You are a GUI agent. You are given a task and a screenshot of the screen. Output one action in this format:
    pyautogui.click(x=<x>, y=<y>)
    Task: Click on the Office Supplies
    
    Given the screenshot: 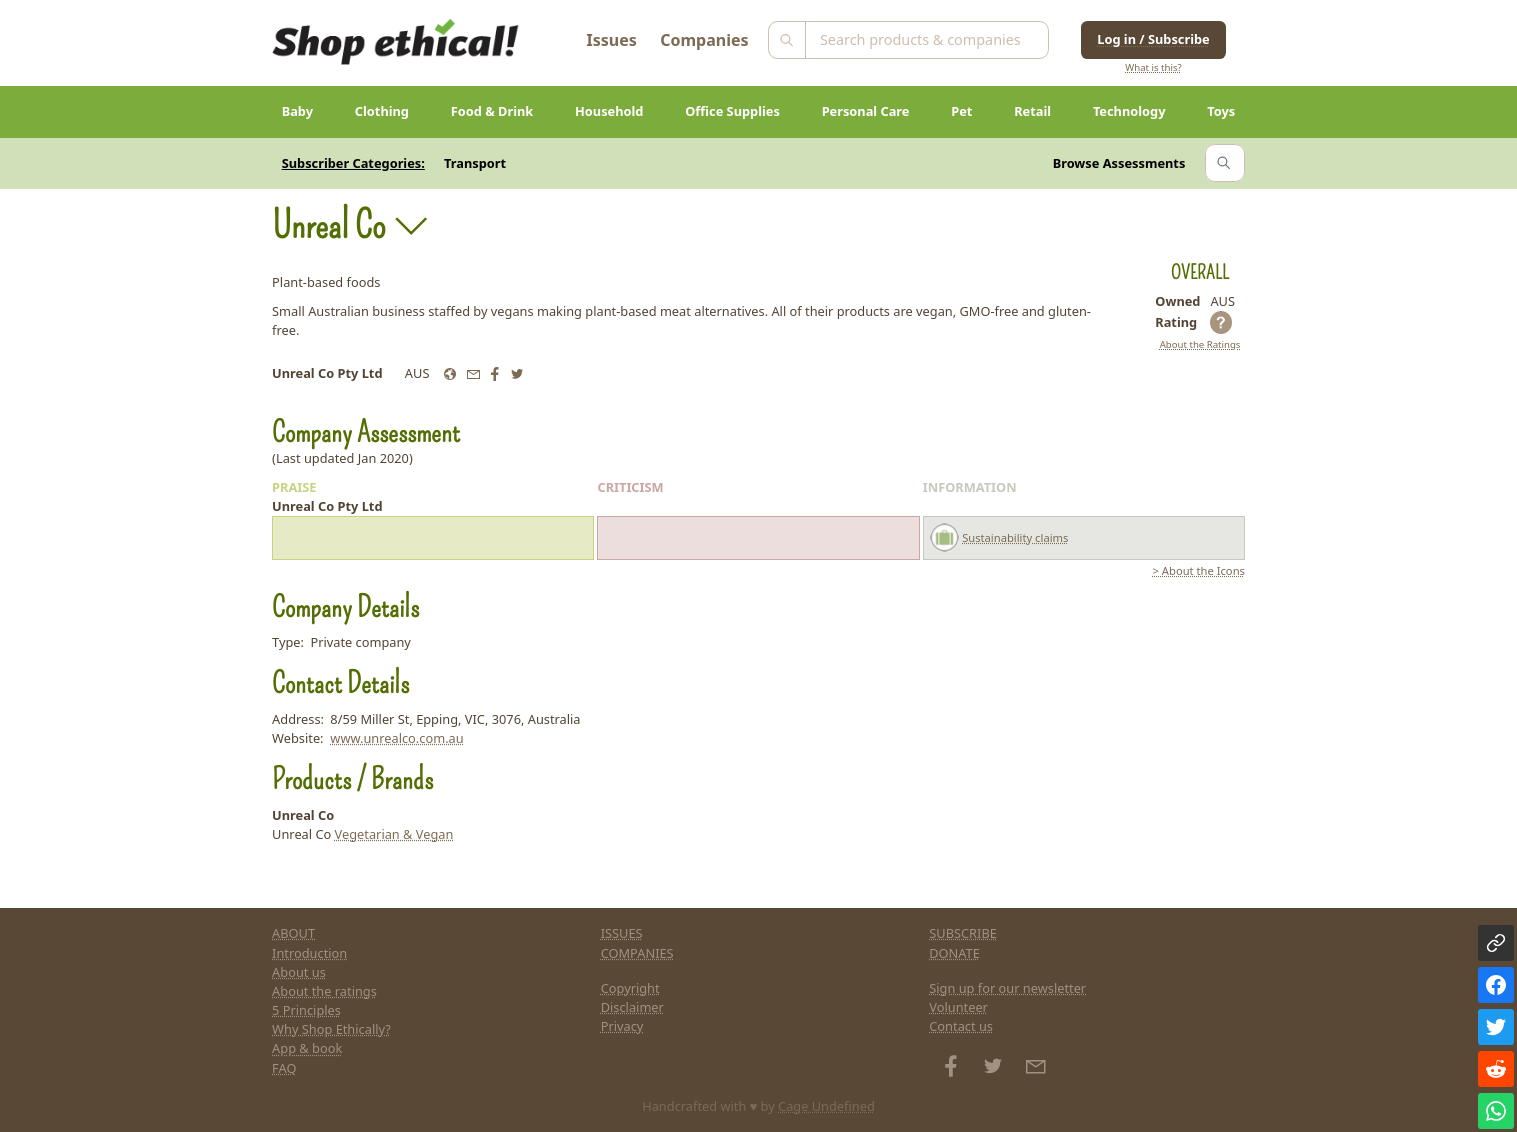 What is the action you would take?
    pyautogui.click(x=732, y=111)
    